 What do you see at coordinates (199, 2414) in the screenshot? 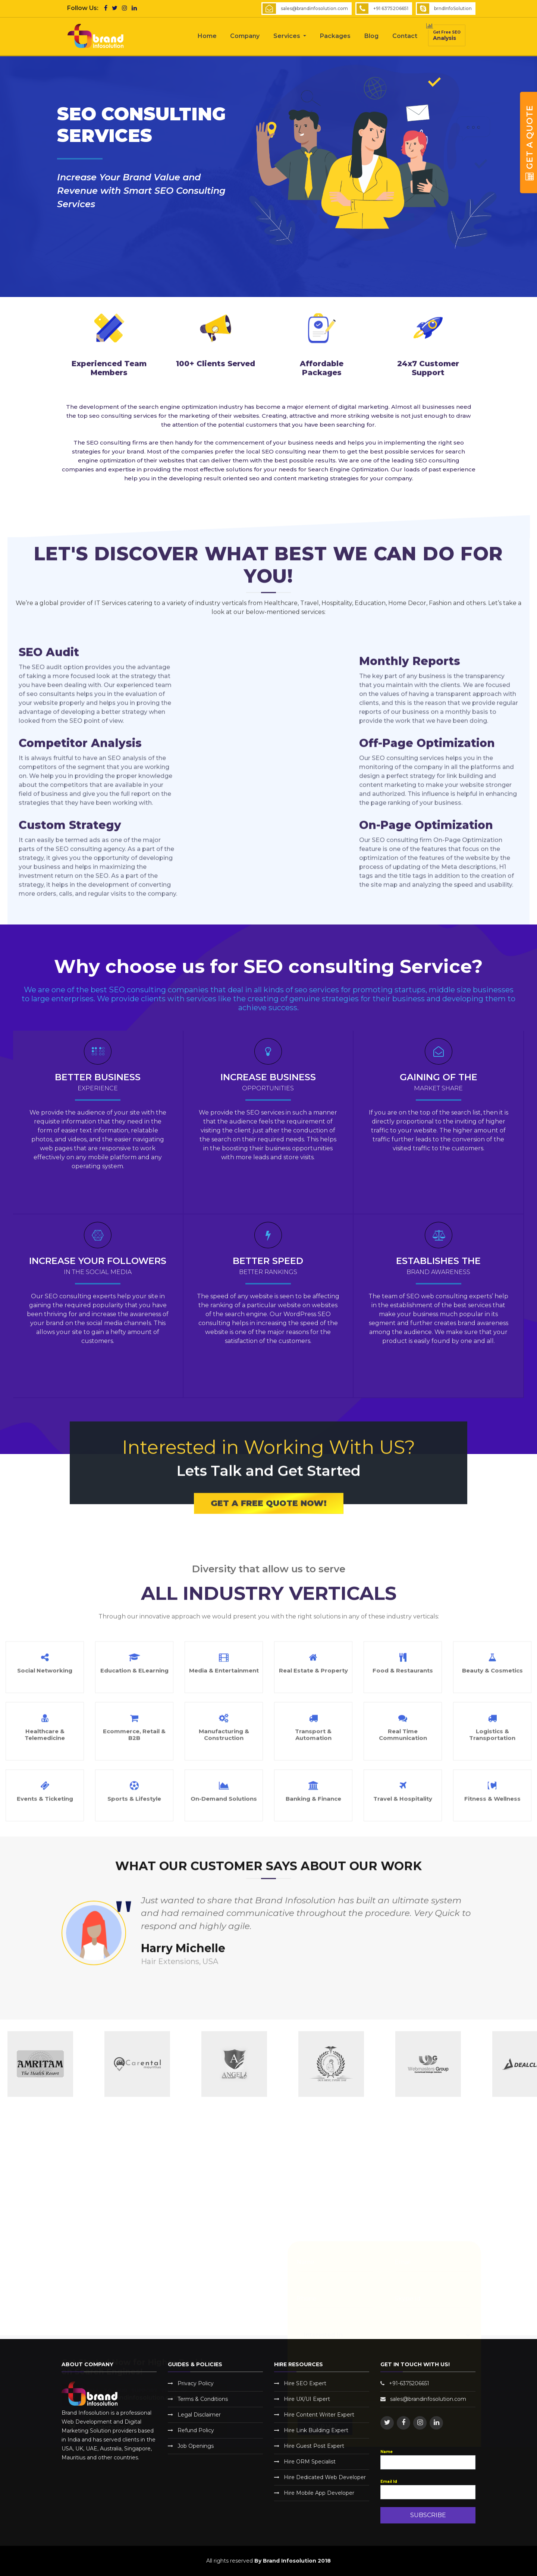
I see `Legal Disclaimer` at bounding box center [199, 2414].